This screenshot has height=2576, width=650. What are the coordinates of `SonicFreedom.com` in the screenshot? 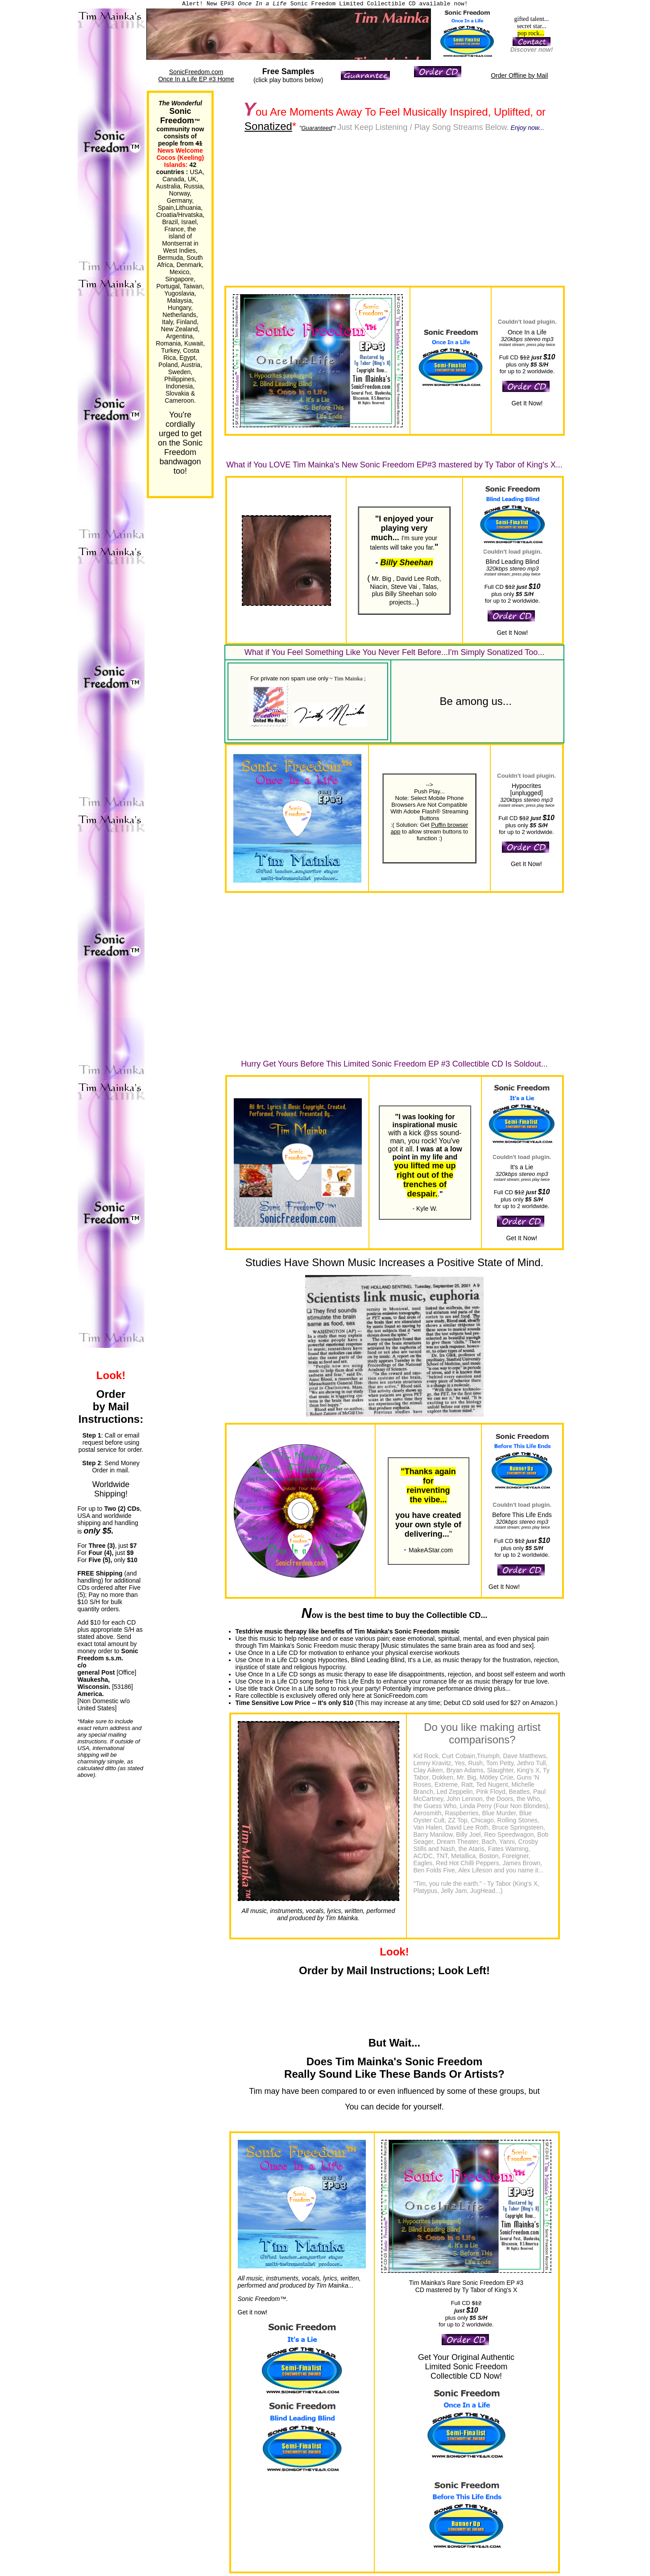 It's located at (196, 71).